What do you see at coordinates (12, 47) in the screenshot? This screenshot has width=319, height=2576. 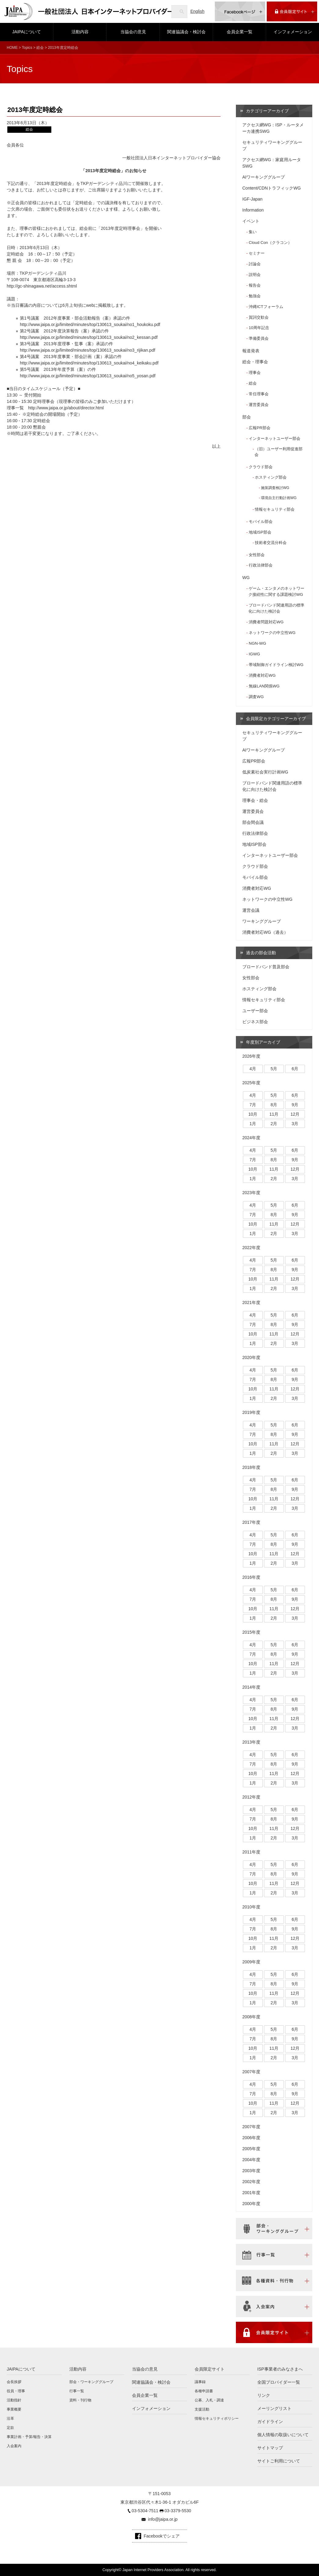 I see `HOME` at bounding box center [12, 47].